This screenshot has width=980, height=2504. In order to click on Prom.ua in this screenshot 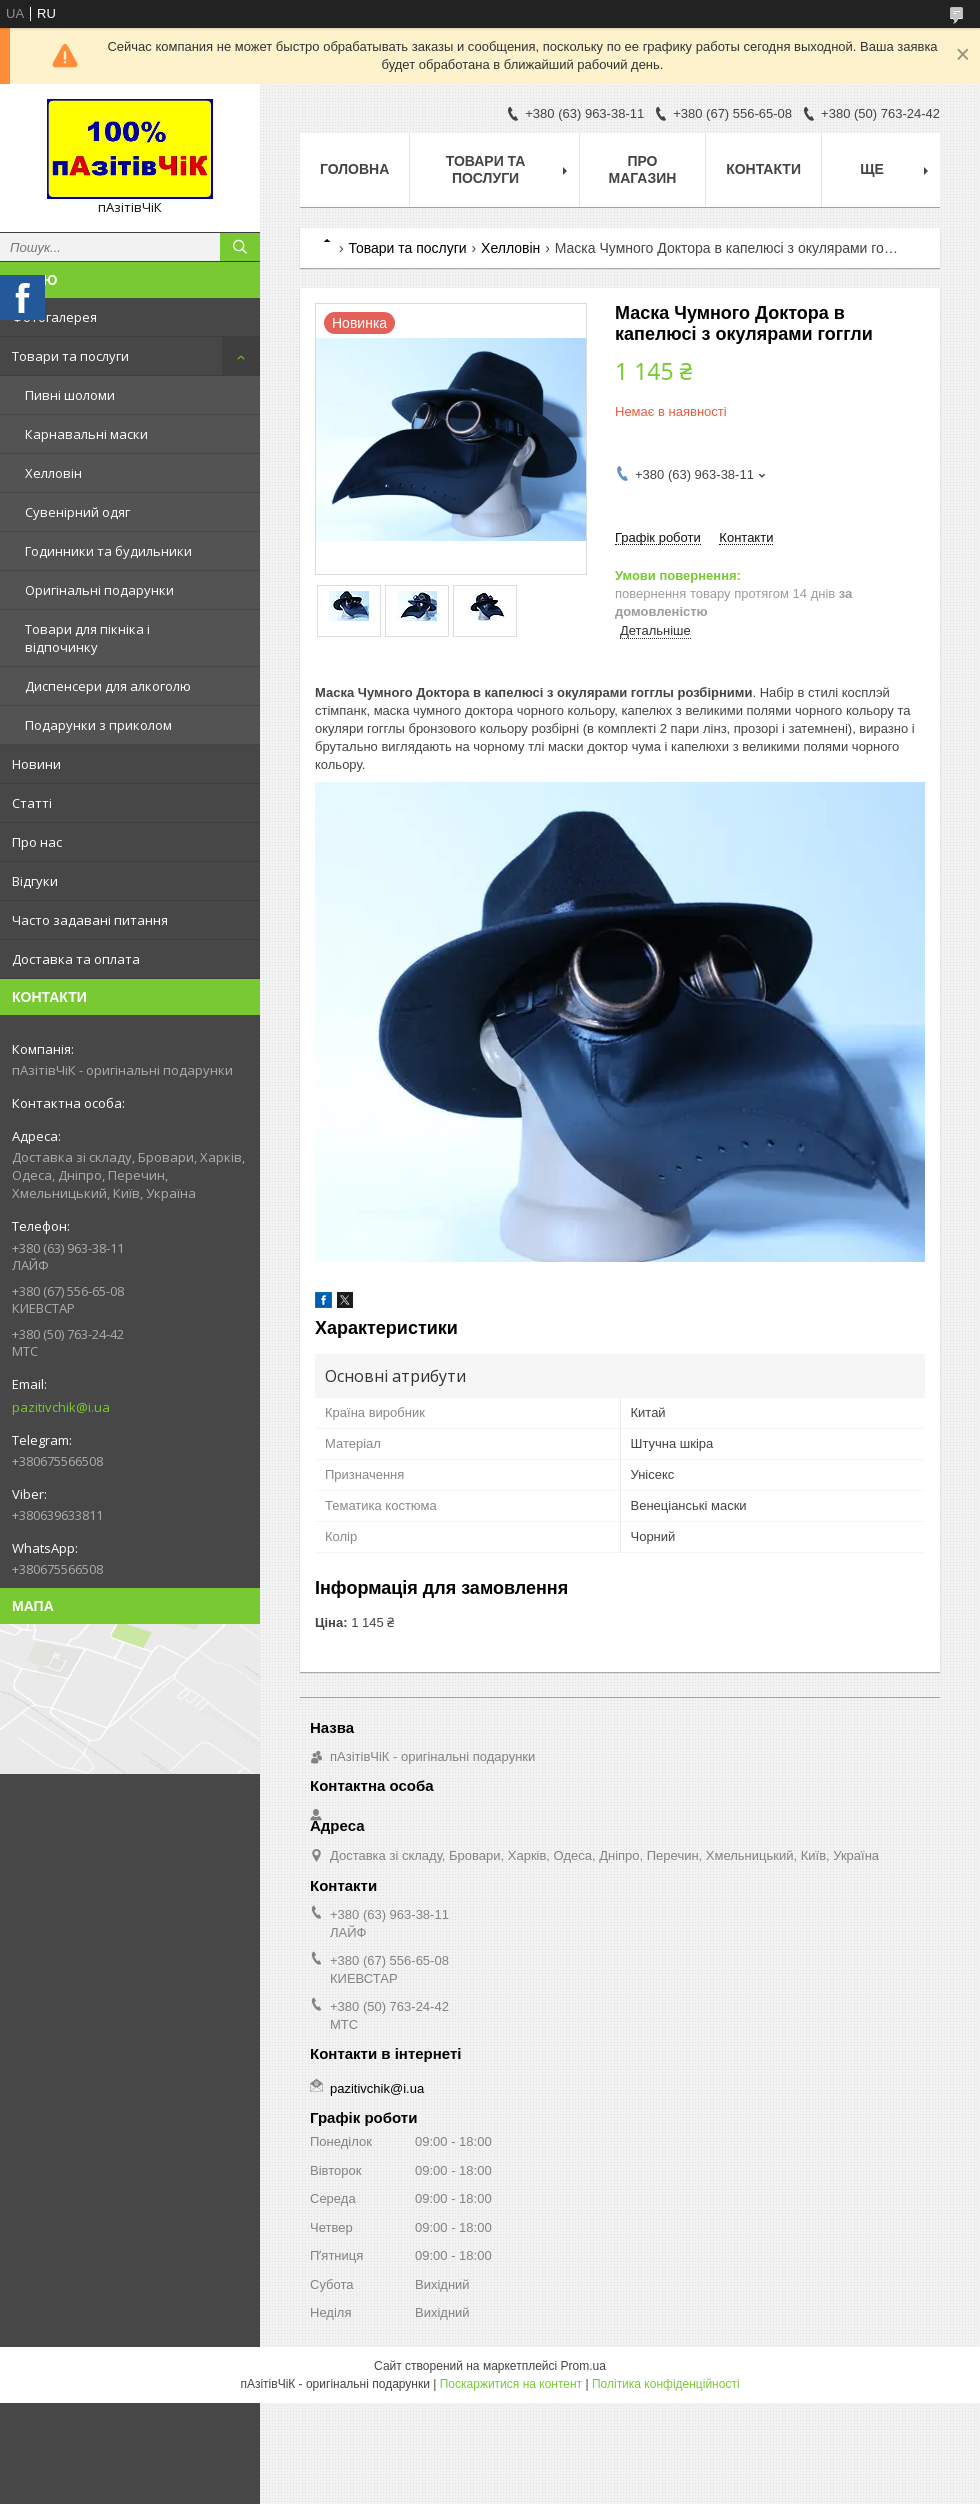, I will do `click(583, 2366)`.